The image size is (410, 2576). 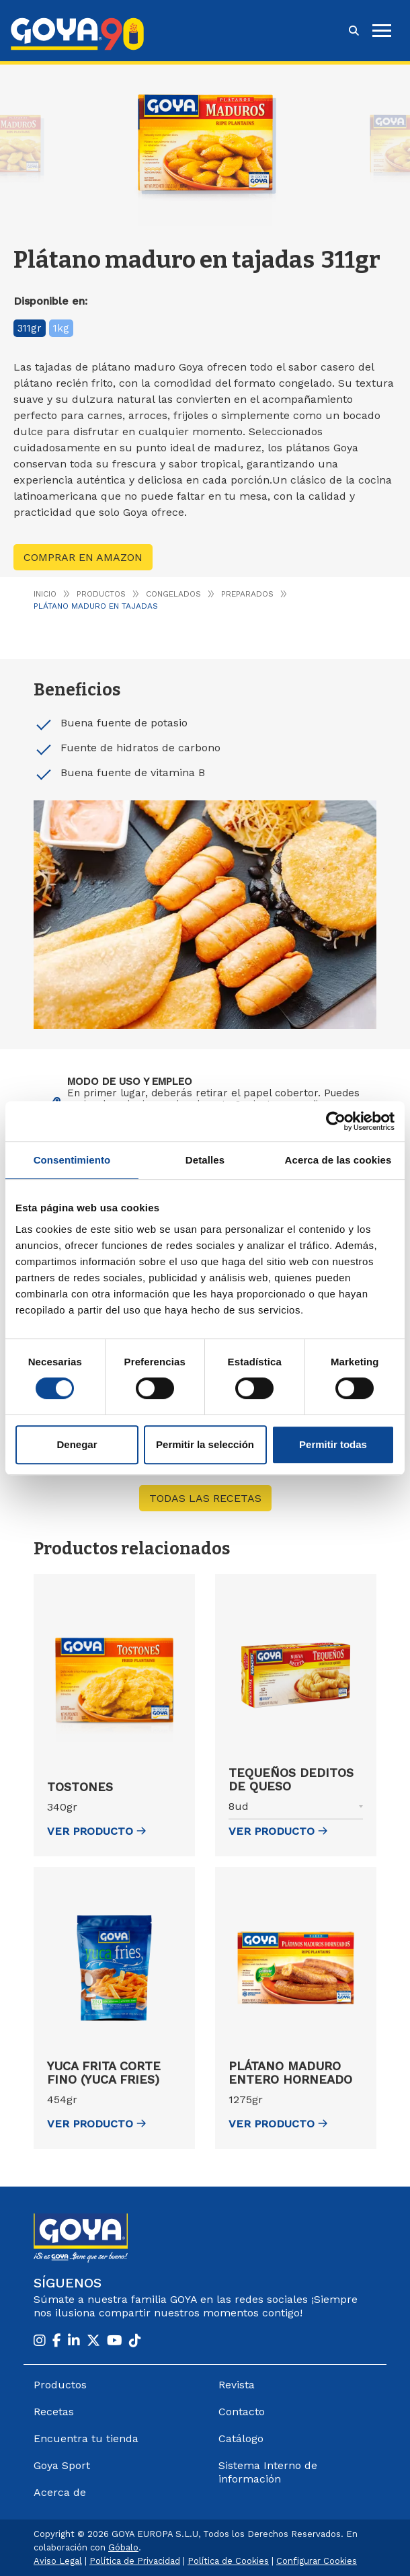 I want to click on Encuentra tu tienda, so click(x=86, y=2438).